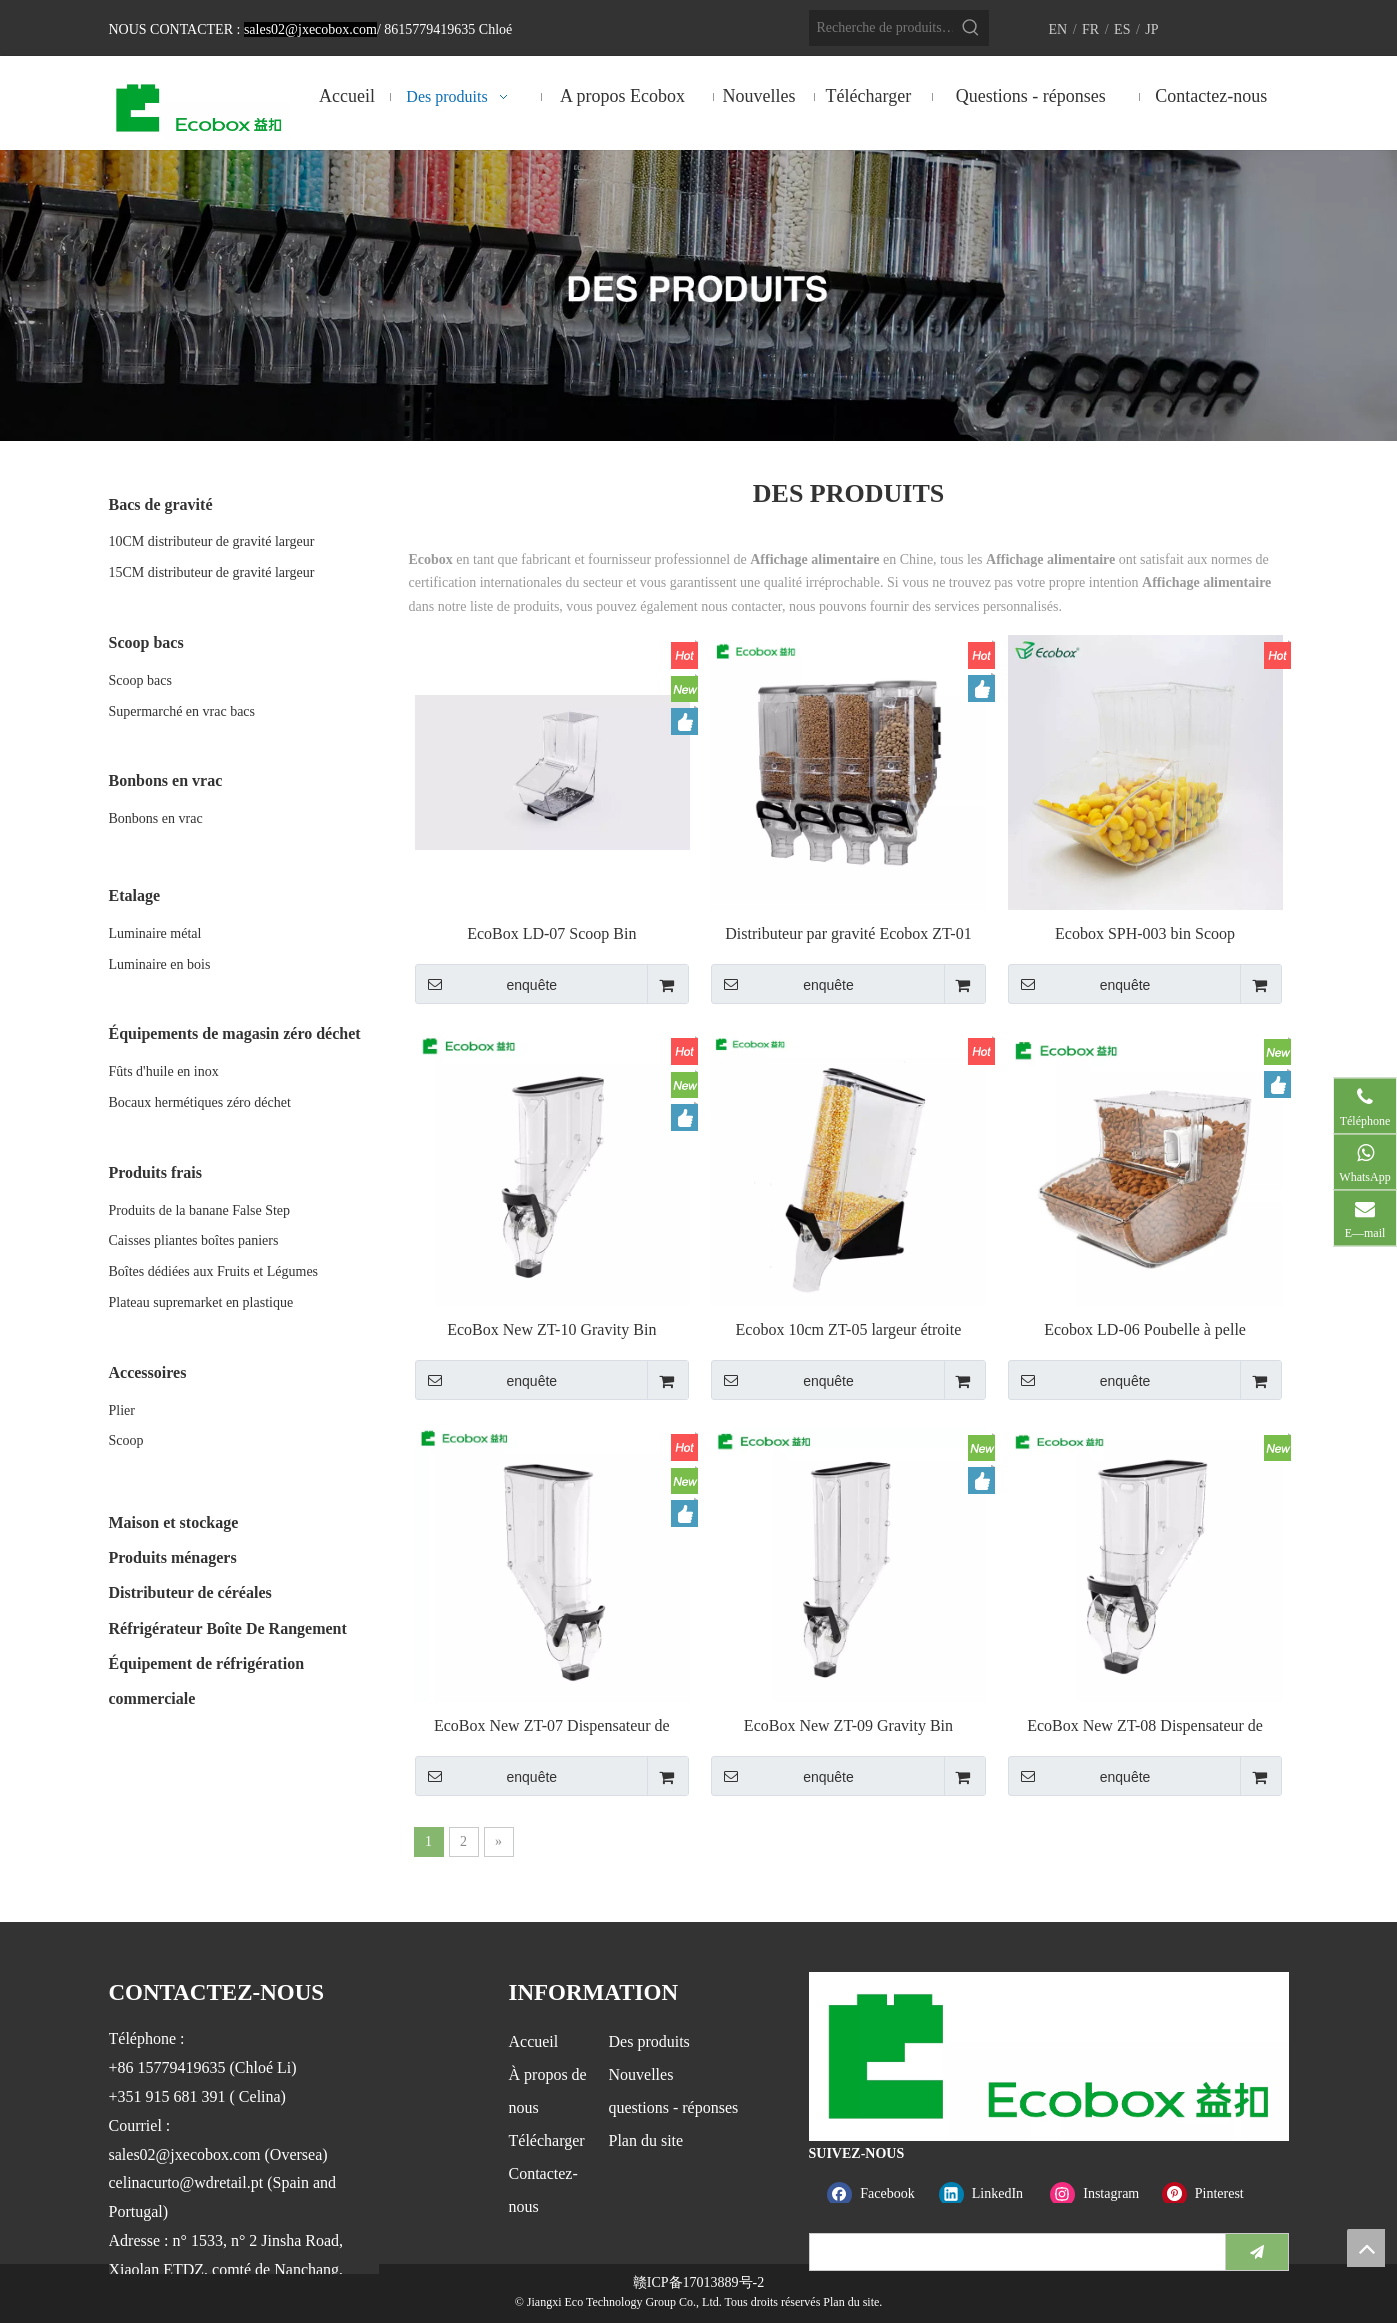 This screenshot has width=1397, height=2323. What do you see at coordinates (547, 2140) in the screenshot?
I see `Télécharger` at bounding box center [547, 2140].